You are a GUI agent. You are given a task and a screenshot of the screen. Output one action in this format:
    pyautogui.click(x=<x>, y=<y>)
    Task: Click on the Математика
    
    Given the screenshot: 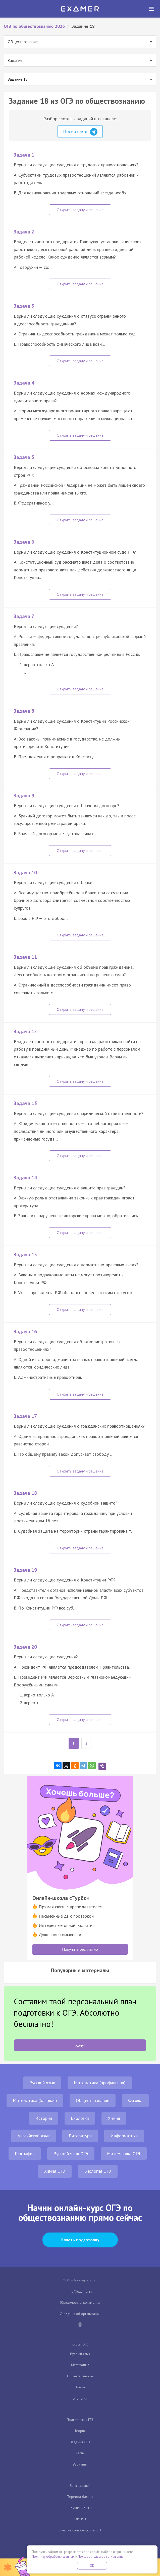 What is the action you would take?
    pyautogui.click(x=80, y=2365)
    